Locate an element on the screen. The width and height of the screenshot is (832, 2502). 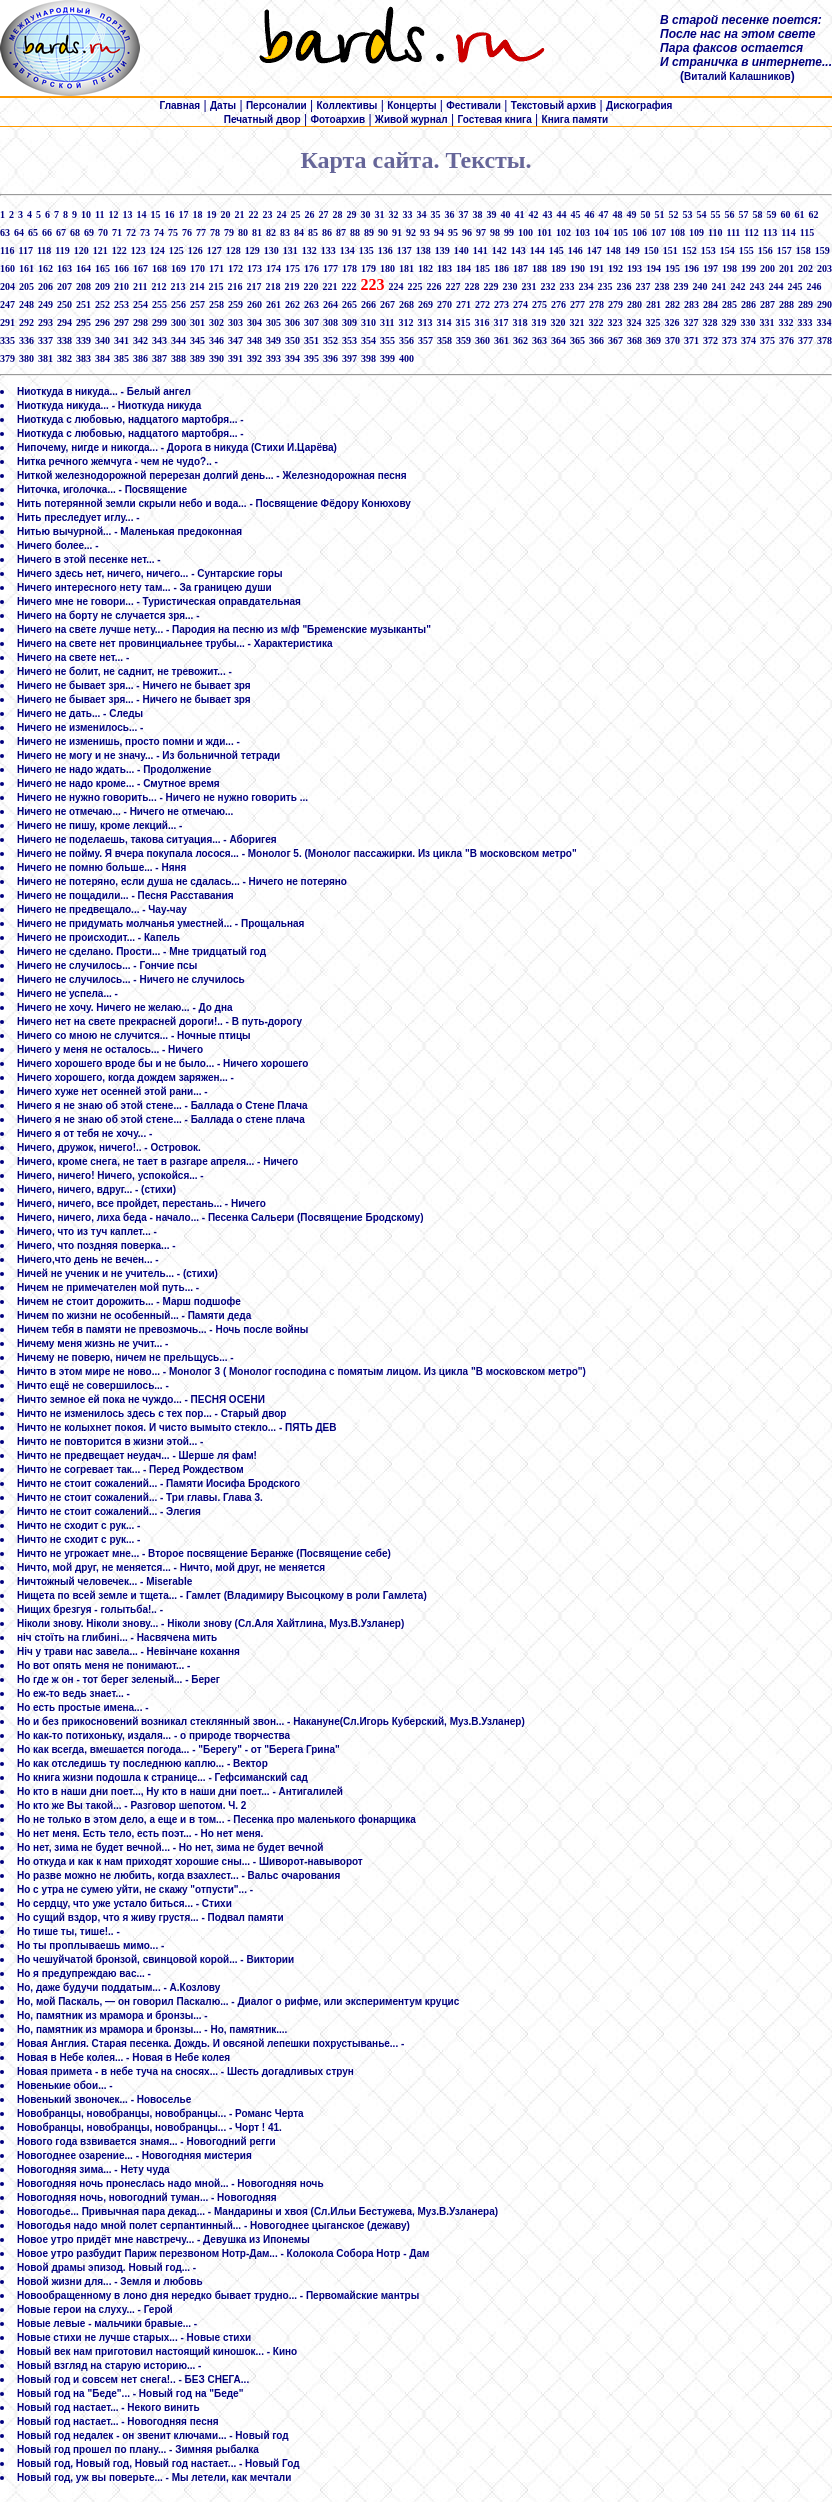
133 is located at coordinates (328, 250).